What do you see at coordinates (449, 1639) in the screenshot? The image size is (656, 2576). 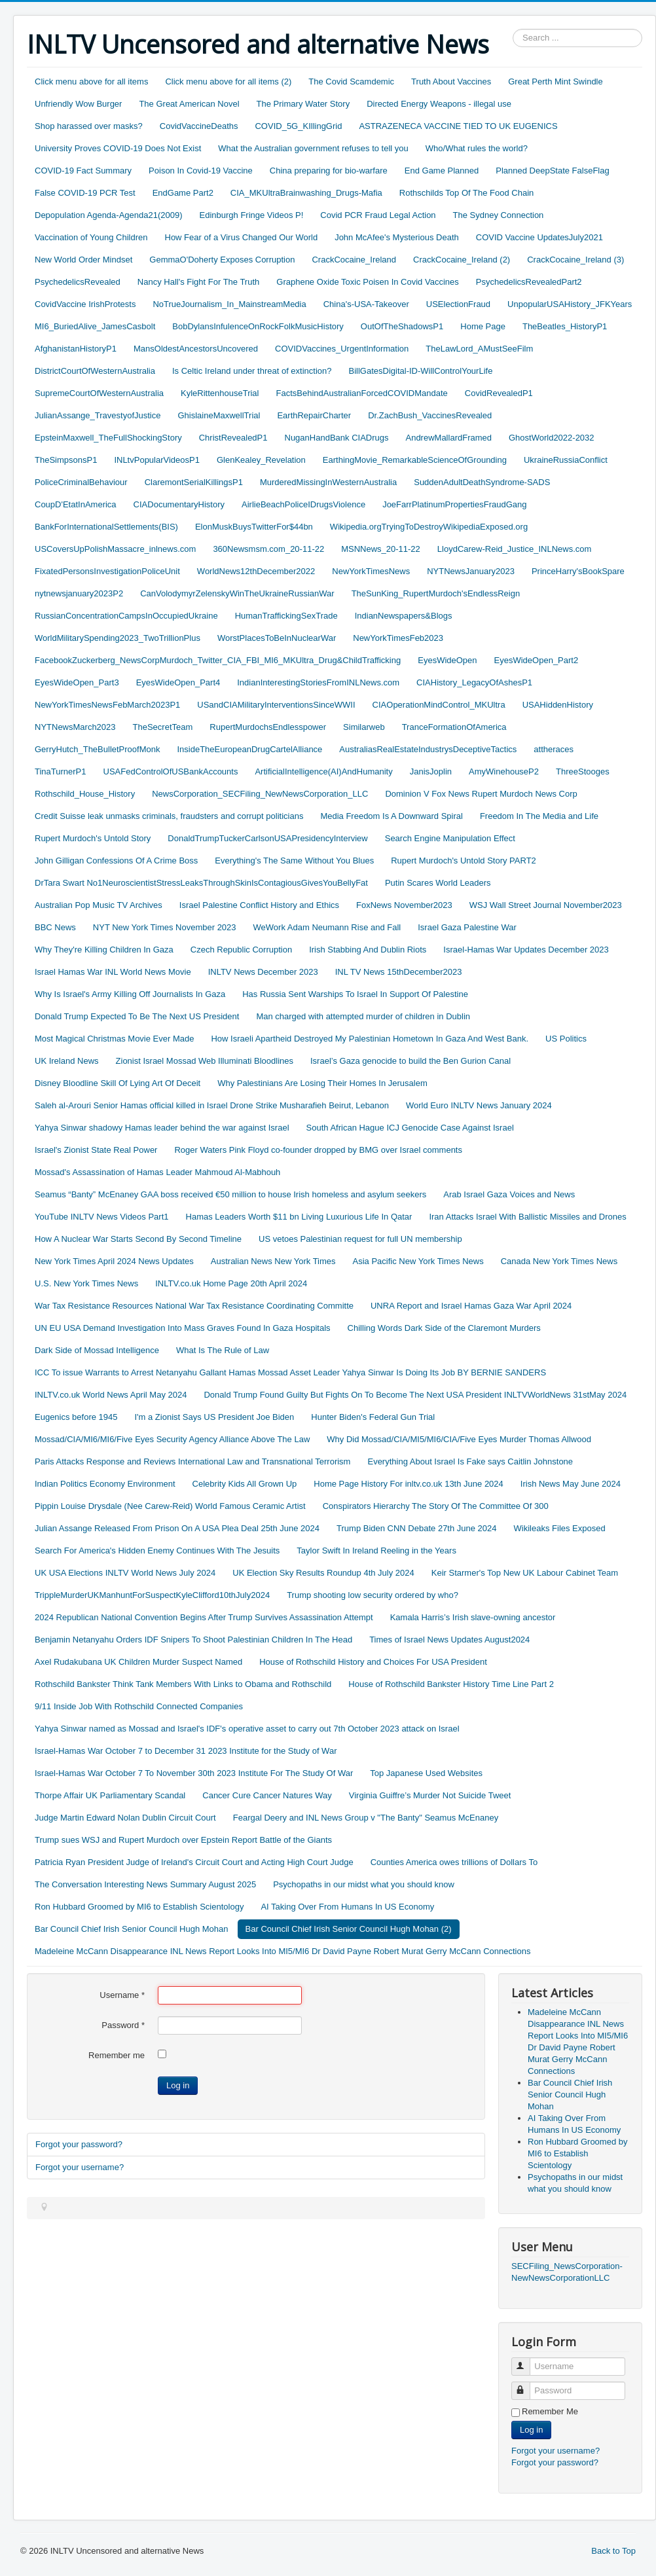 I see `Times of Israel News Updates August2024` at bounding box center [449, 1639].